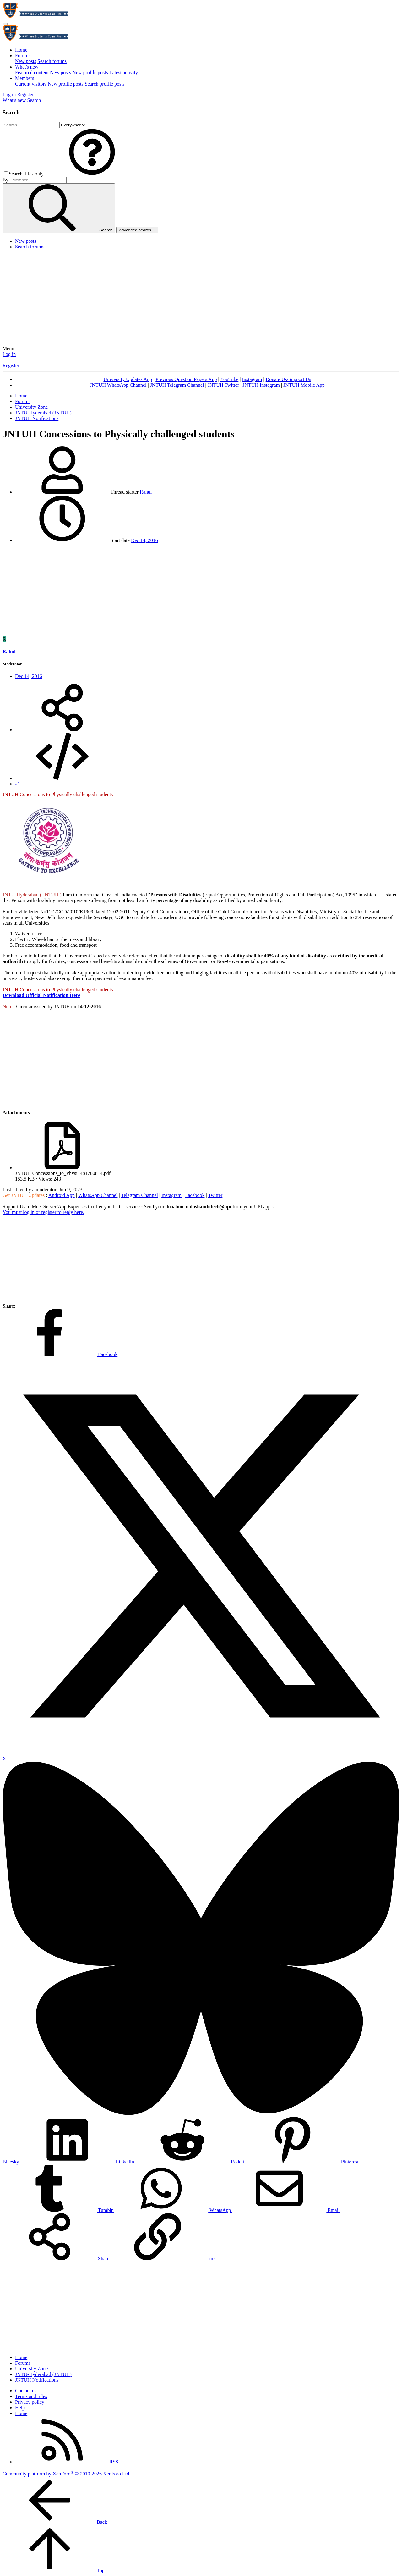 The width and height of the screenshot is (402, 2576). I want to click on #1, so click(17, 783).